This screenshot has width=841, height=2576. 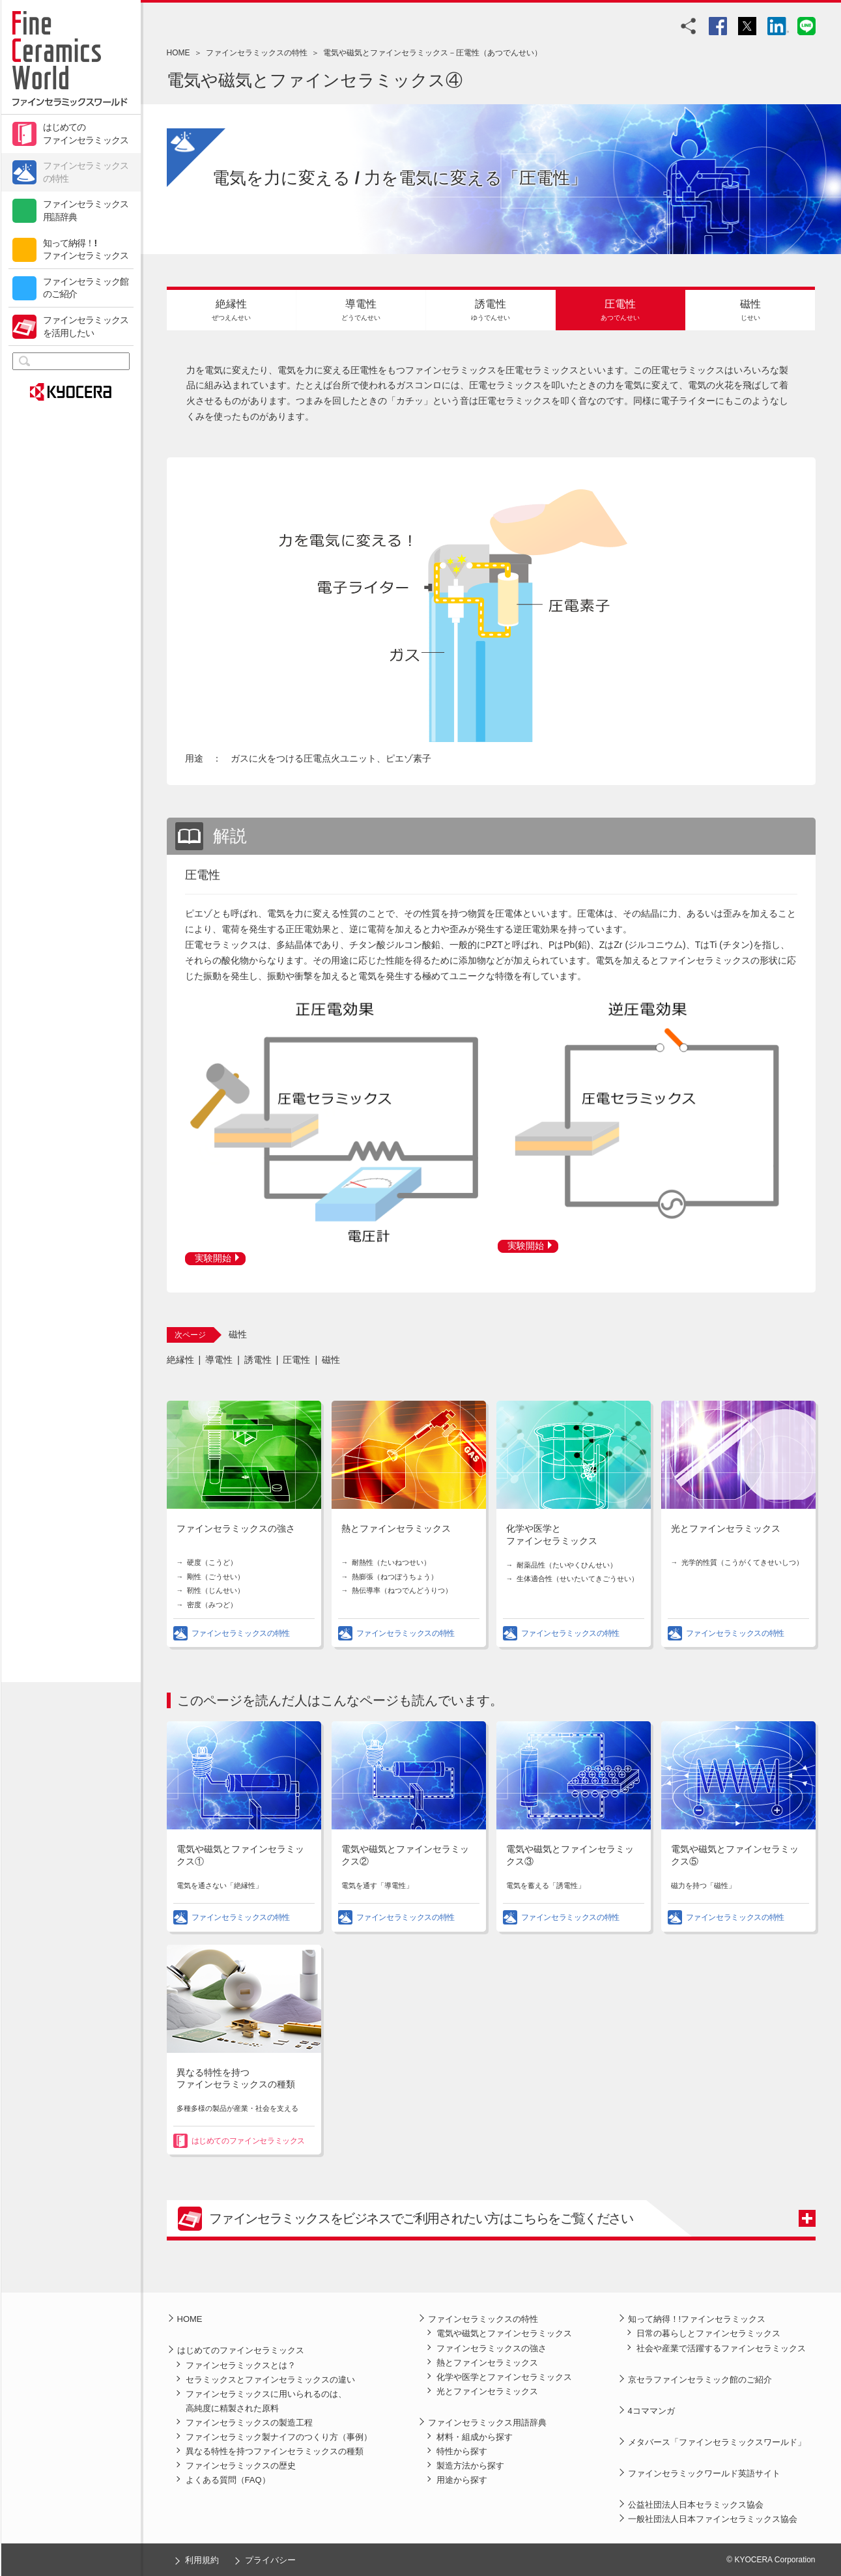 I want to click on 誘電性, so click(x=258, y=1359).